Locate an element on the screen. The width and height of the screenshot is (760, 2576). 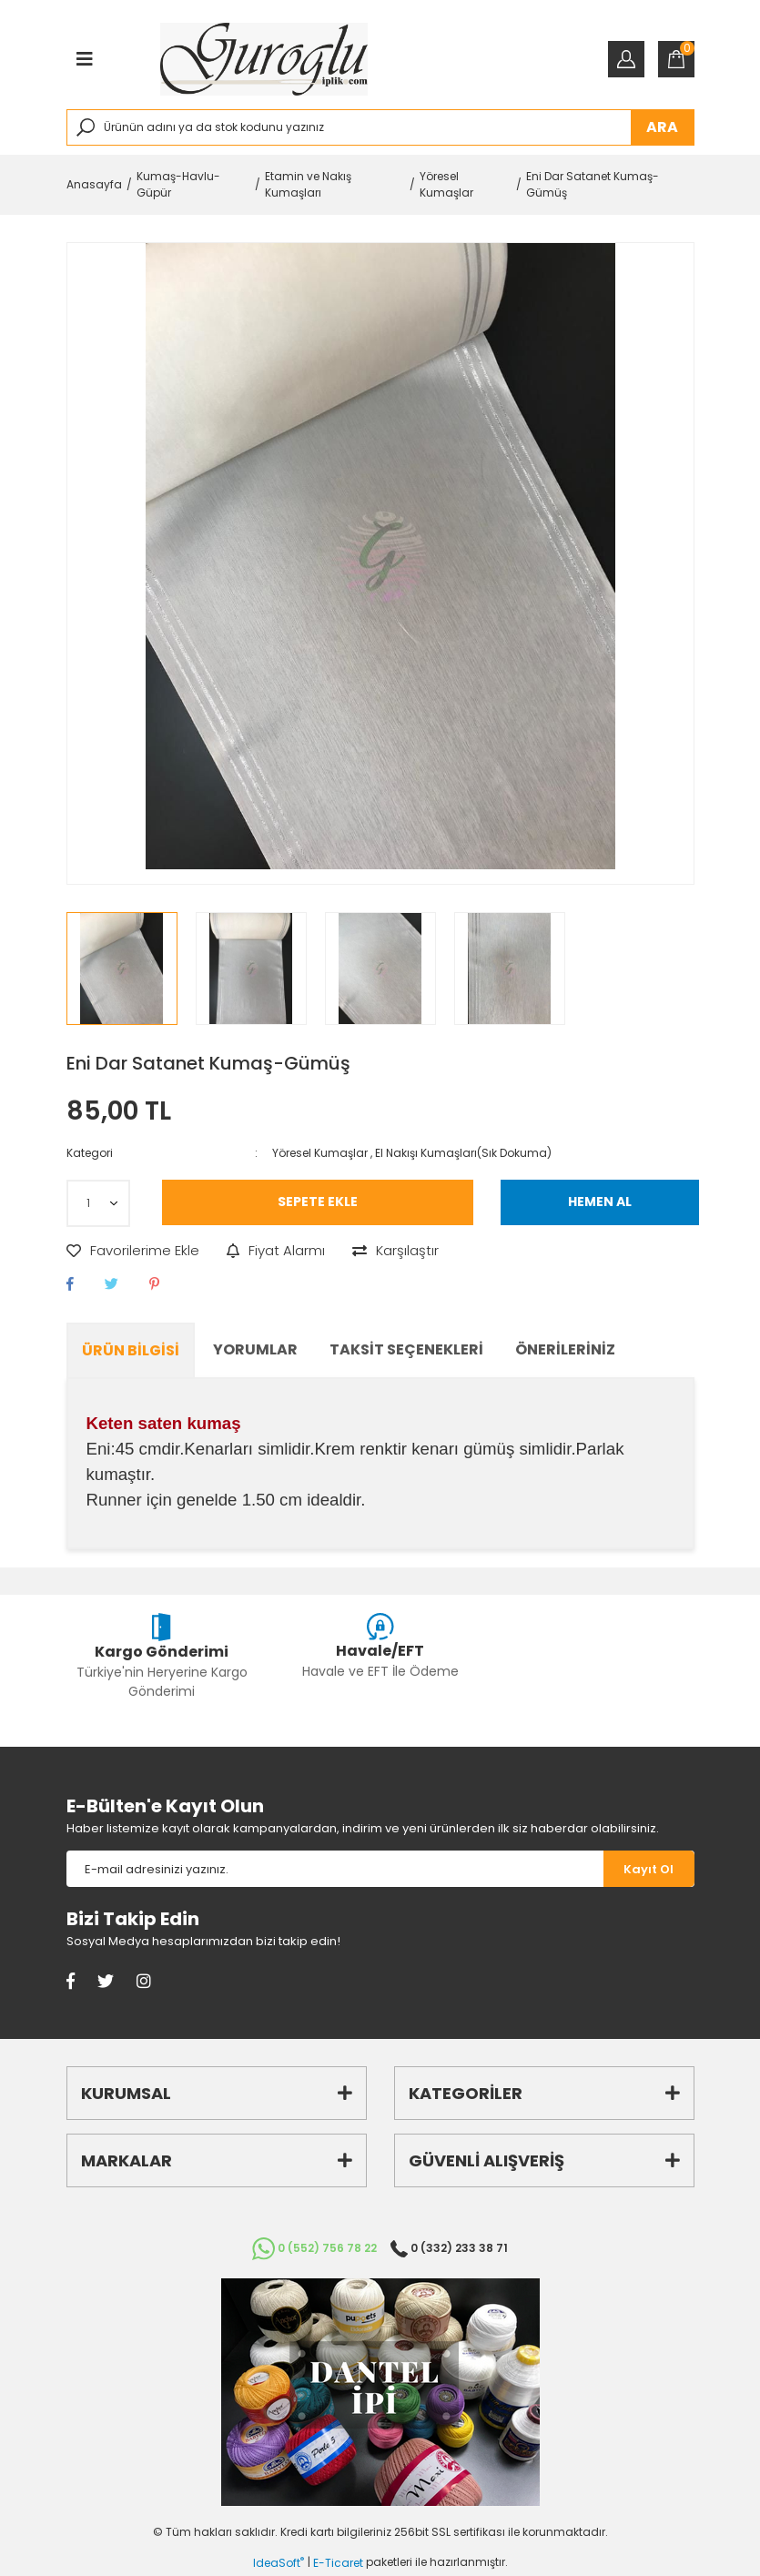
[Member Login] is located at coordinates (626, 59).